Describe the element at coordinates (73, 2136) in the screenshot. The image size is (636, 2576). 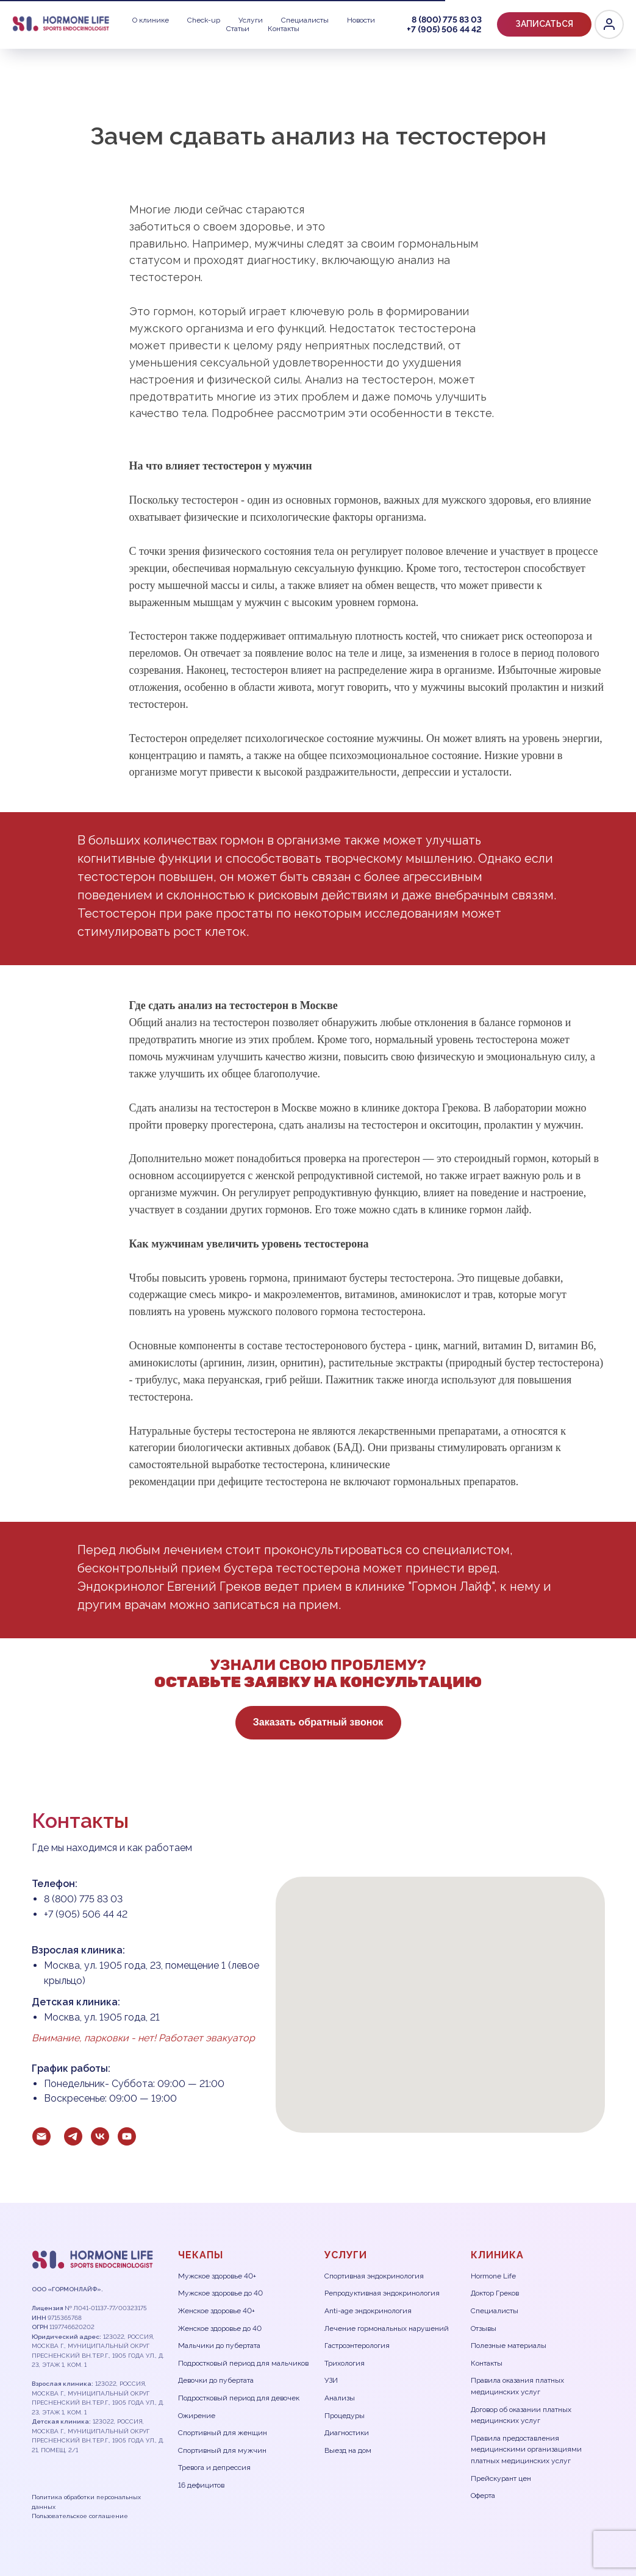
I see `[telegram]` at that location.